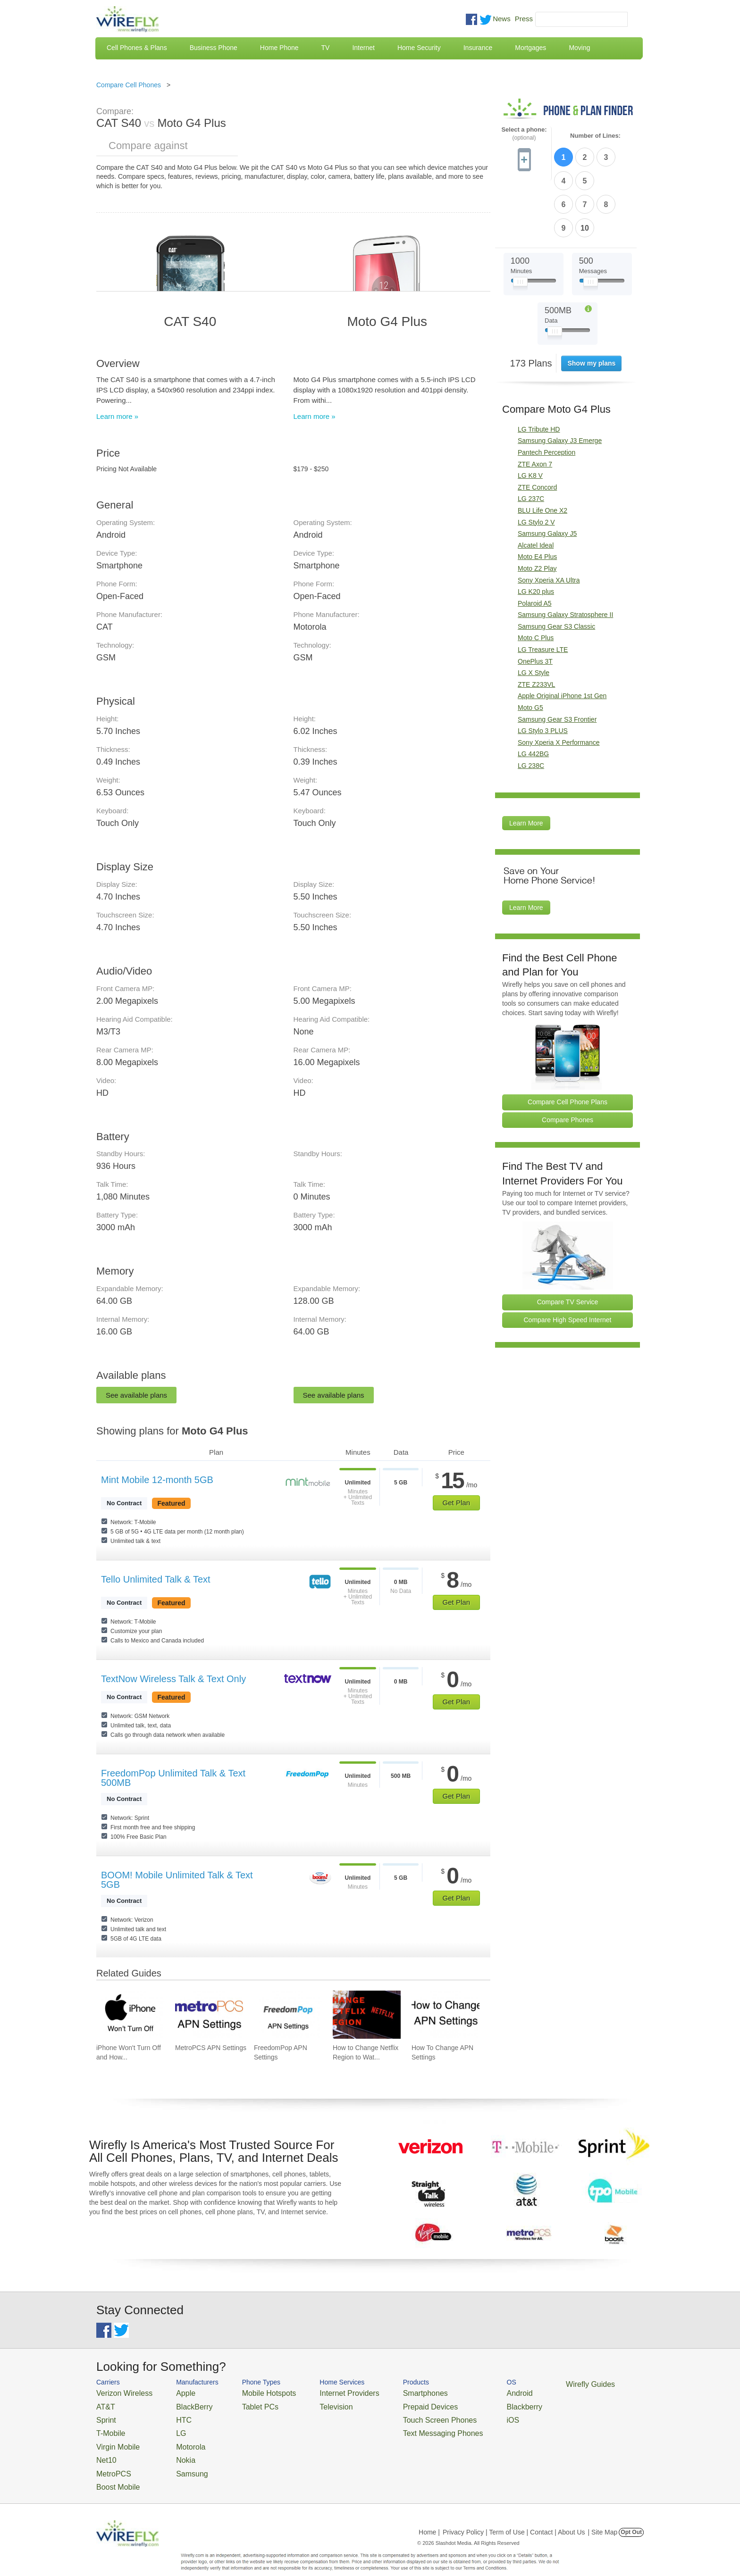  I want to click on [Go to How to Change Netflix Region to Watch in Another Country], so click(367, 2015).